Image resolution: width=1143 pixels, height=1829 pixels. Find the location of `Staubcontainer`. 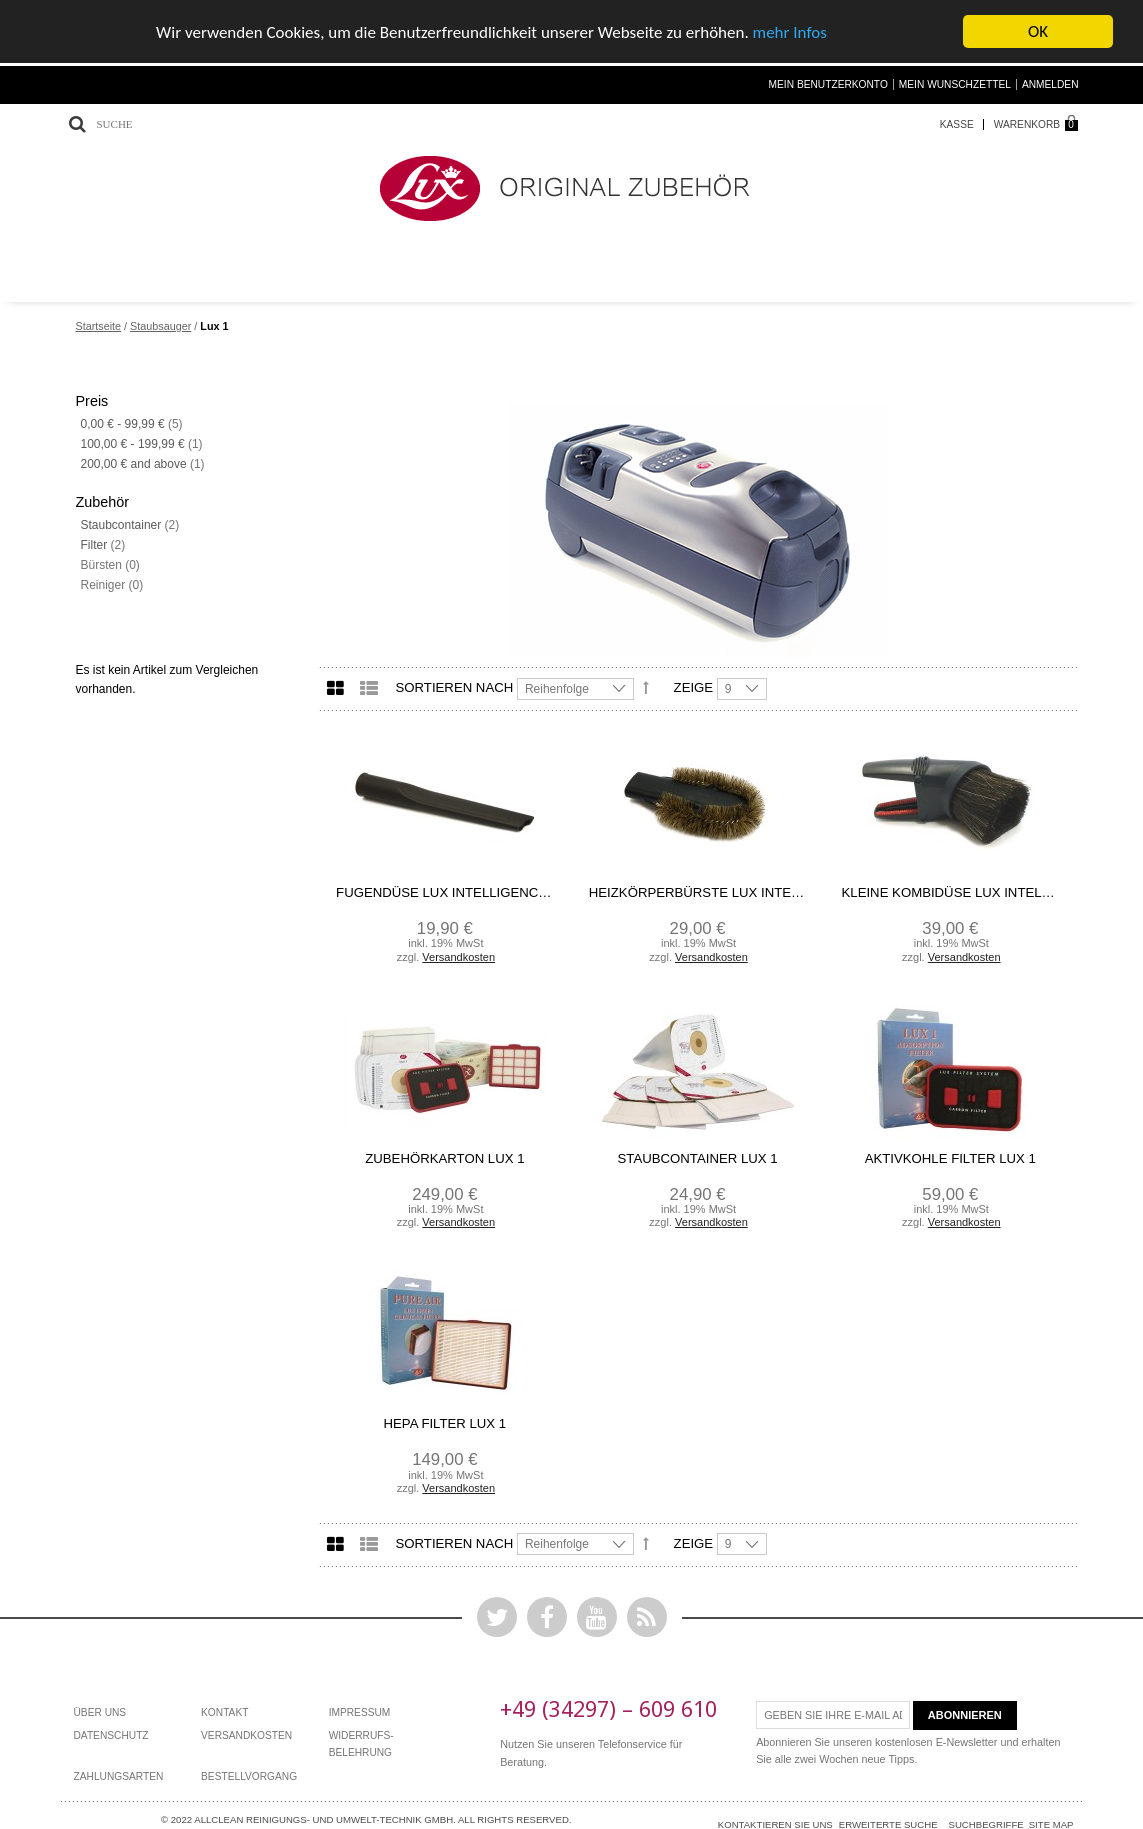

Staubcontainer is located at coordinates (121, 524).